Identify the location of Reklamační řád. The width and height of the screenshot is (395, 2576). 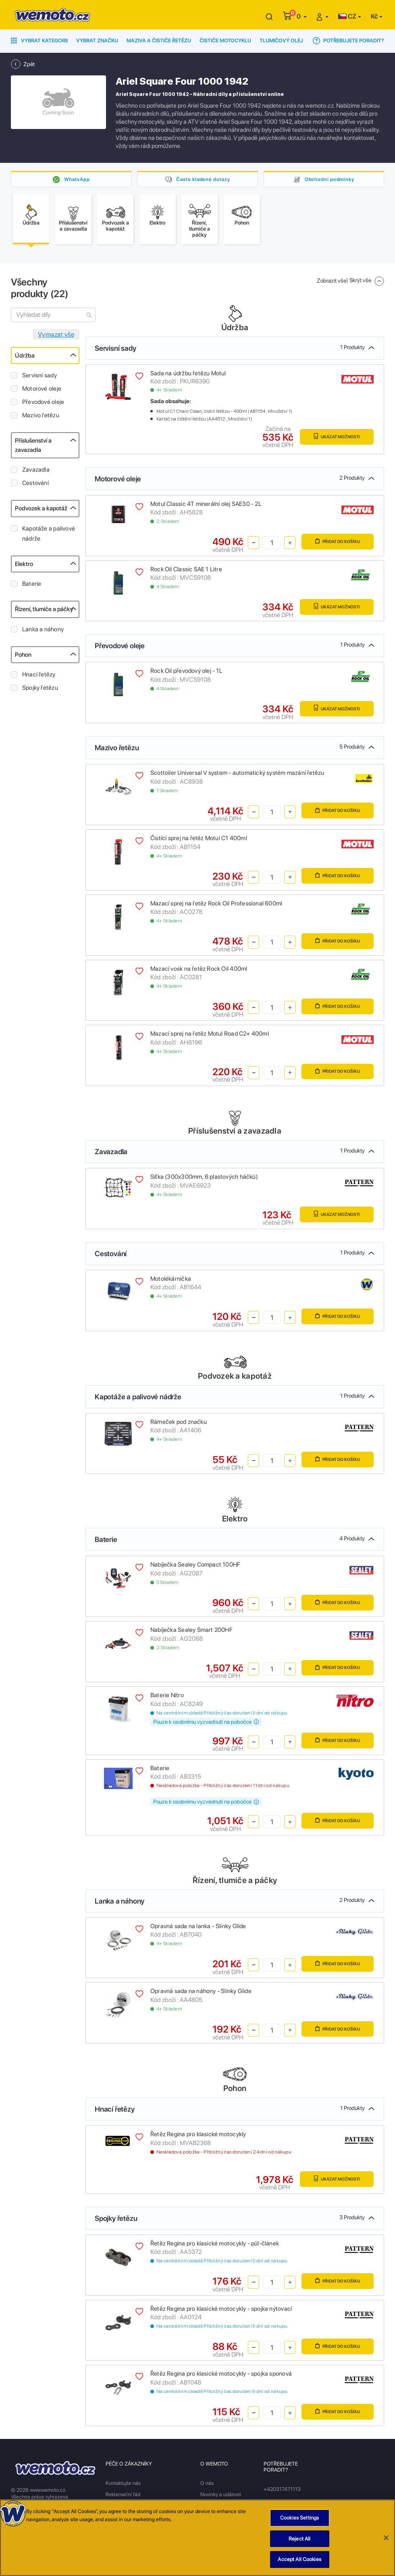
(123, 2496).